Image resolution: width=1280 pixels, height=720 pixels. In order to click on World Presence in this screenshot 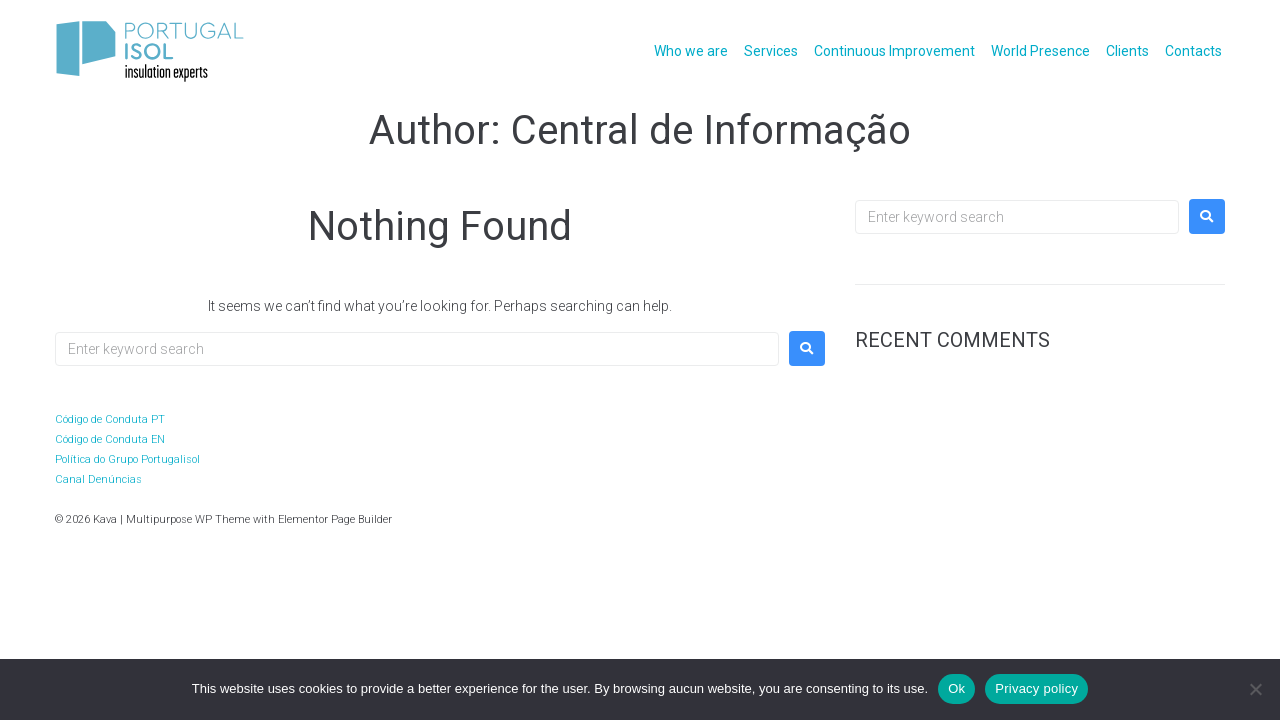, I will do `click(1040, 51)`.